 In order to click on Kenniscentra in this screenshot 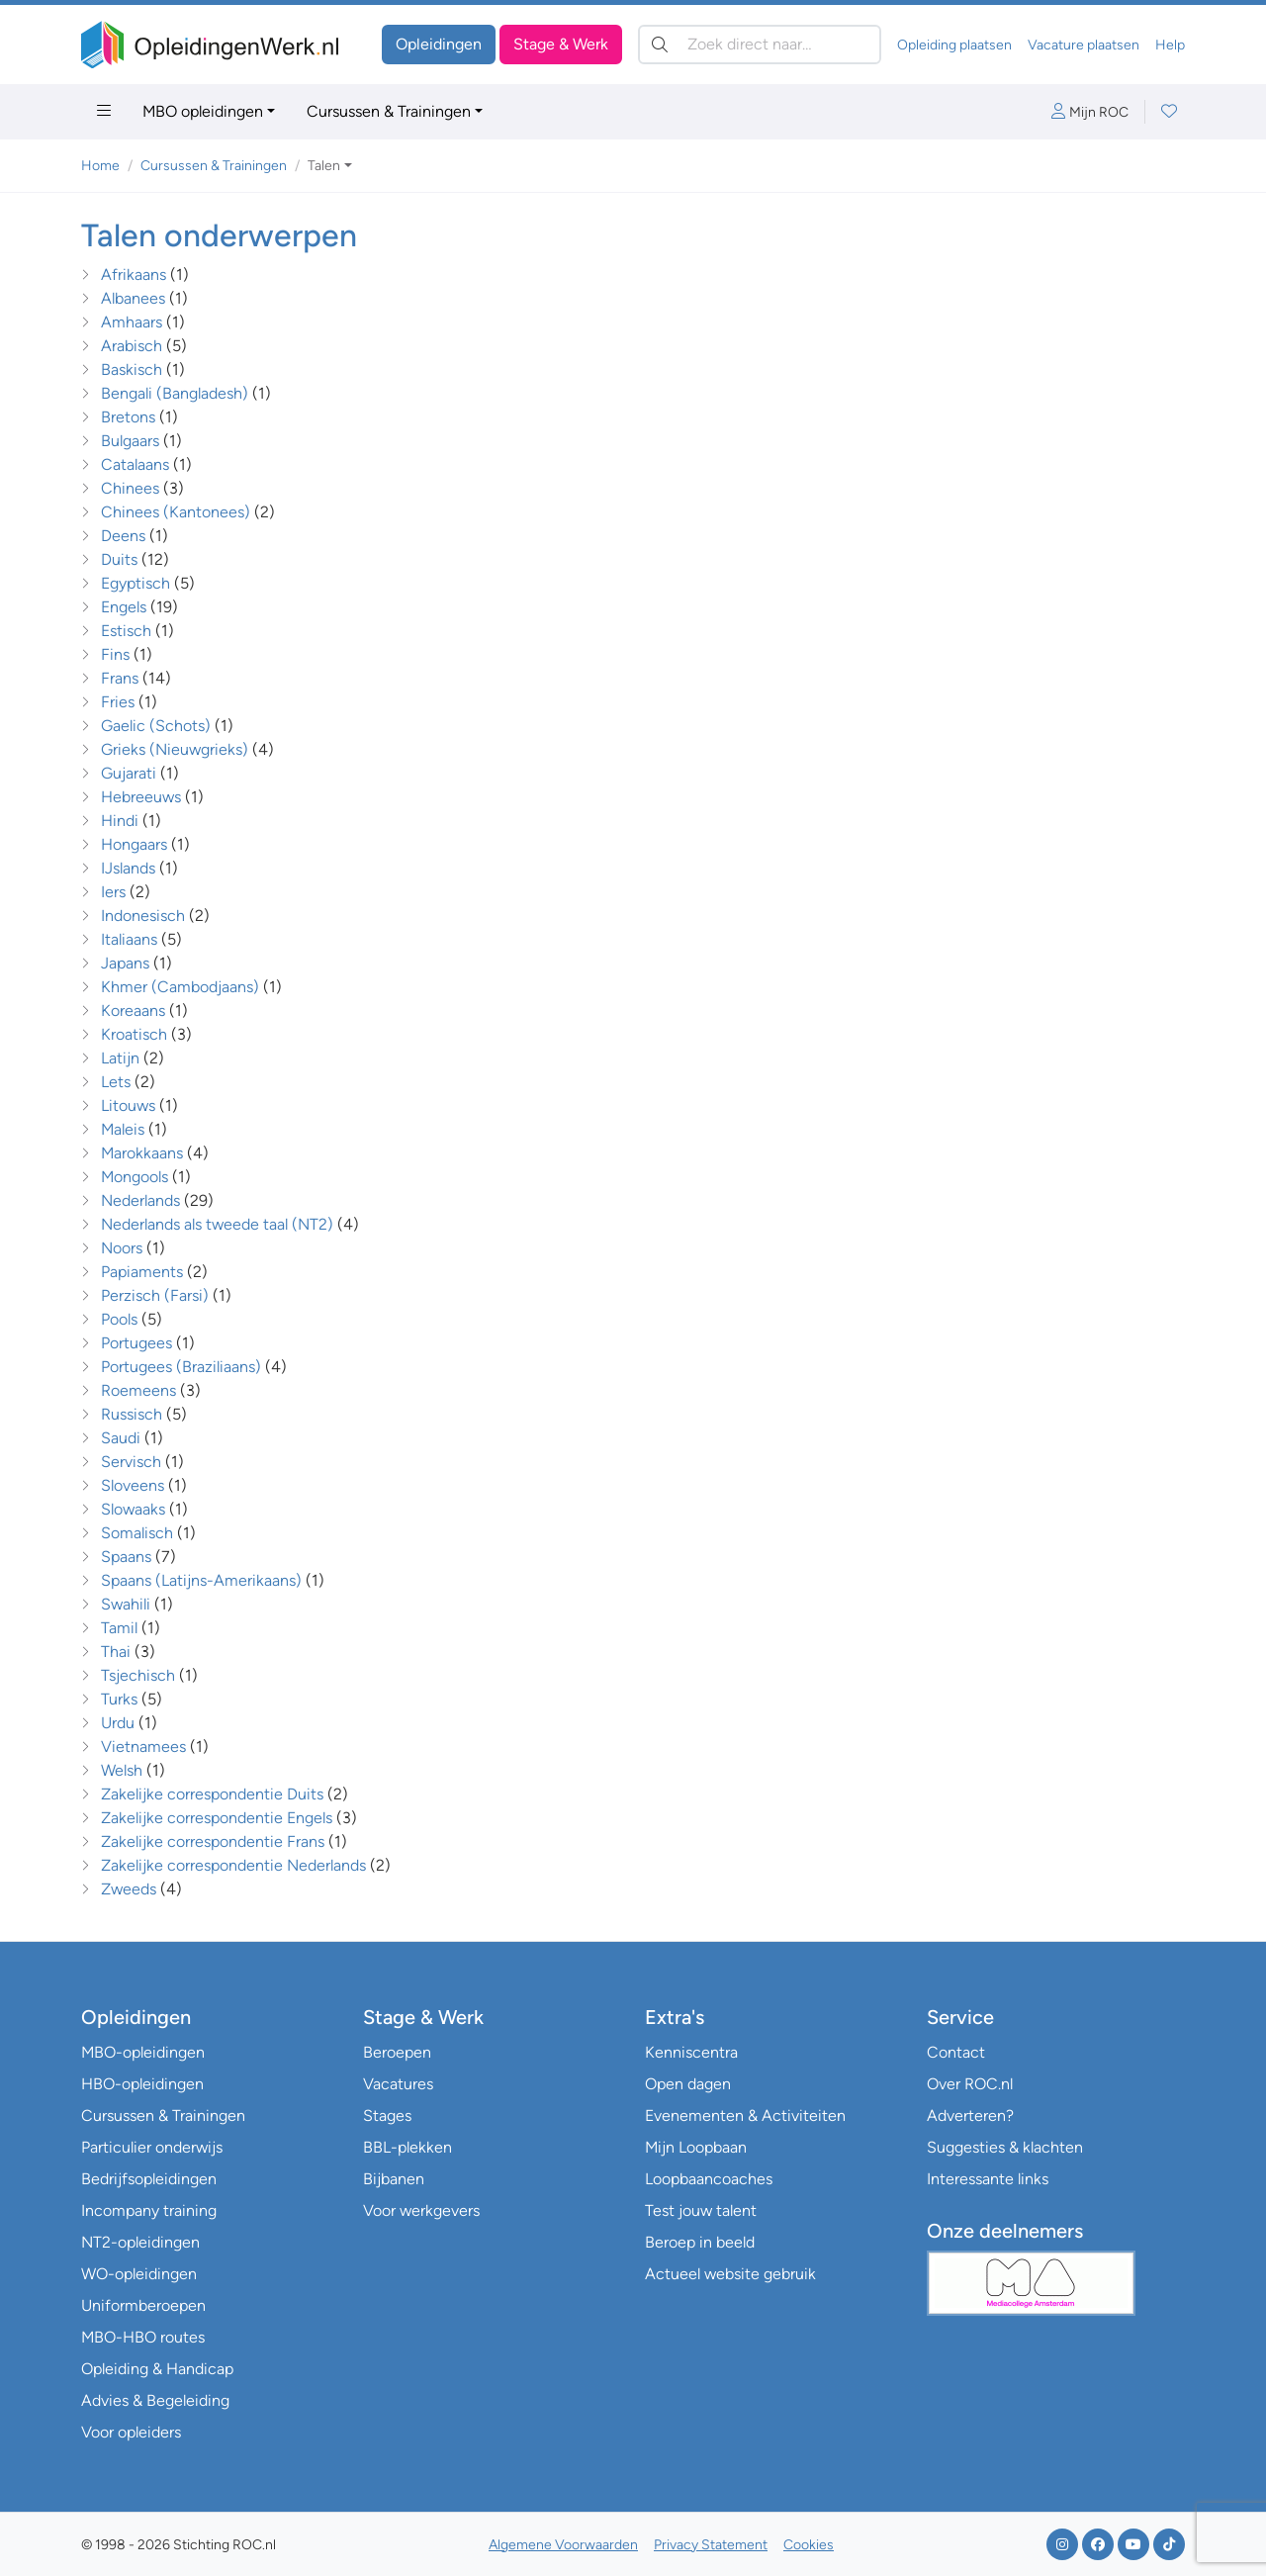, I will do `click(691, 2052)`.